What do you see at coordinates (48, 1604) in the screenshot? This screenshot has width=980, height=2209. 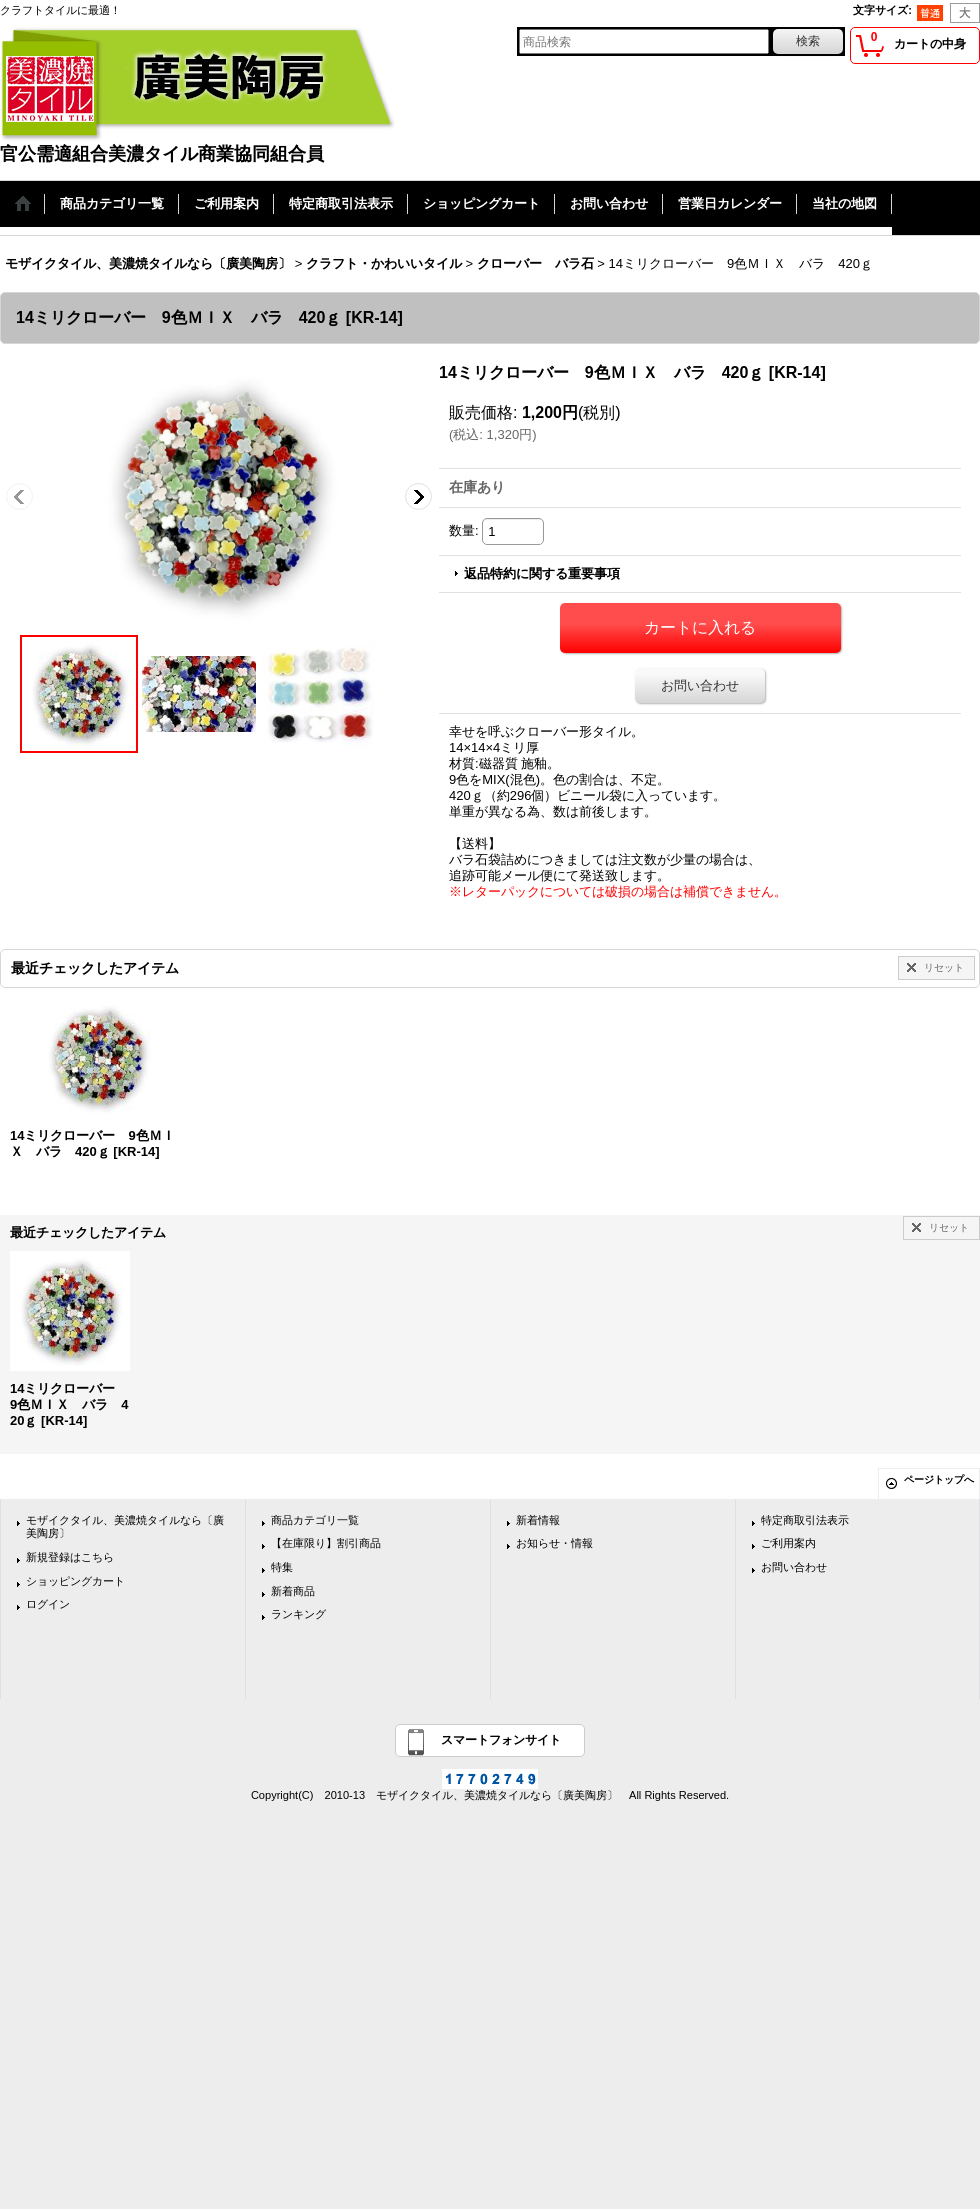 I see `ログイン` at bounding box center [48, 1604].